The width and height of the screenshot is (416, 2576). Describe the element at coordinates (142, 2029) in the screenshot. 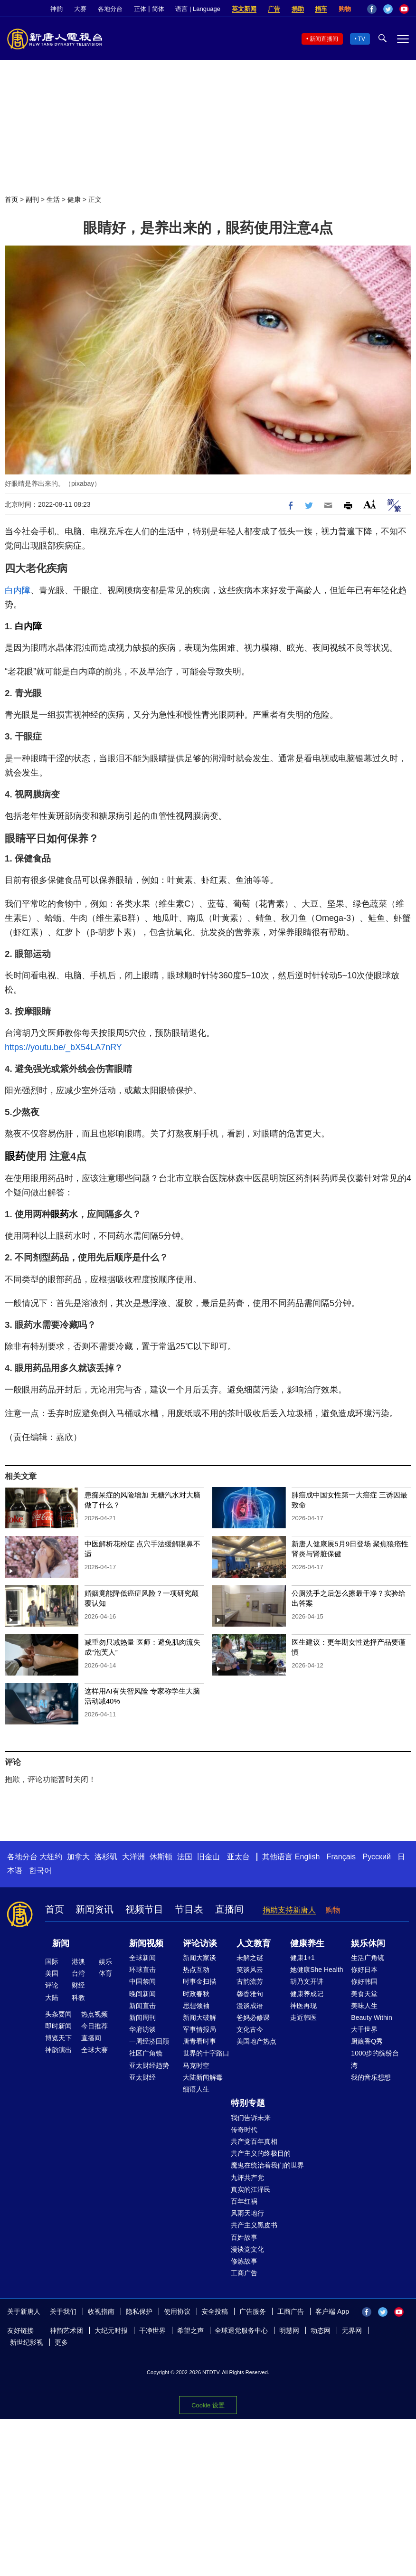

I see `华府访谈` at that location.